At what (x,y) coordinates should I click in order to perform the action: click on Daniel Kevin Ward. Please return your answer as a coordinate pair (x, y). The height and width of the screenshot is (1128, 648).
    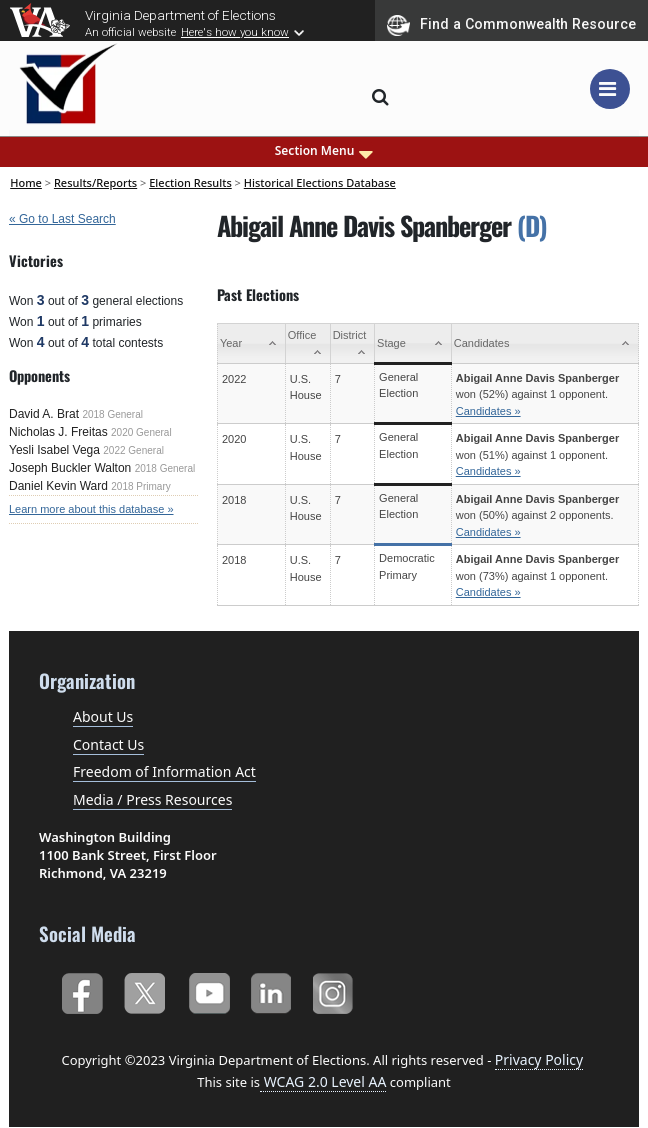
    Looking at the image, I should click on (58, 486).